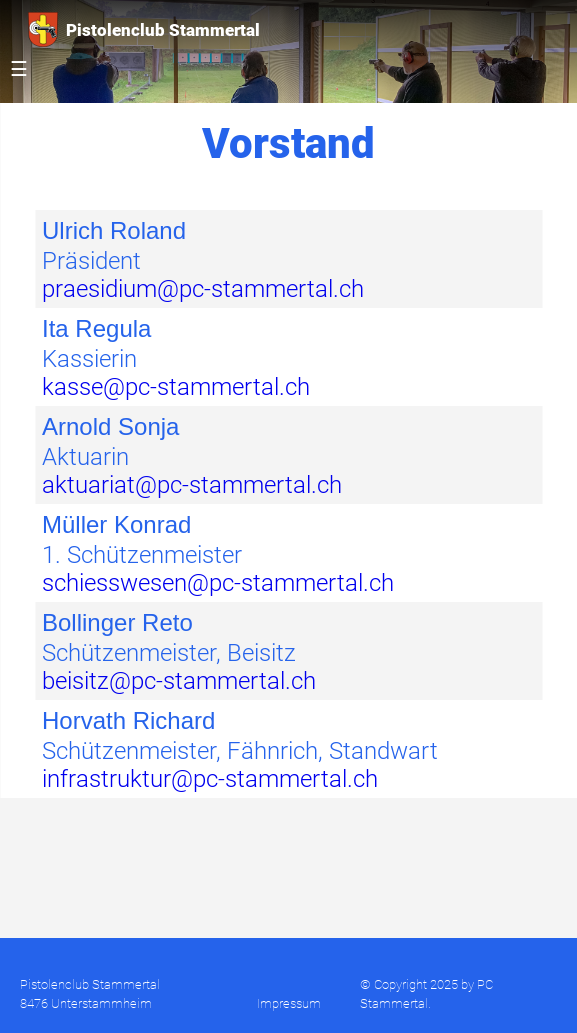 The image size is (577, 1033). Describe the element at coordinates (218, 583) in the screenshot. I see `schiesswesen@pc-stammertal.ch` at that location.